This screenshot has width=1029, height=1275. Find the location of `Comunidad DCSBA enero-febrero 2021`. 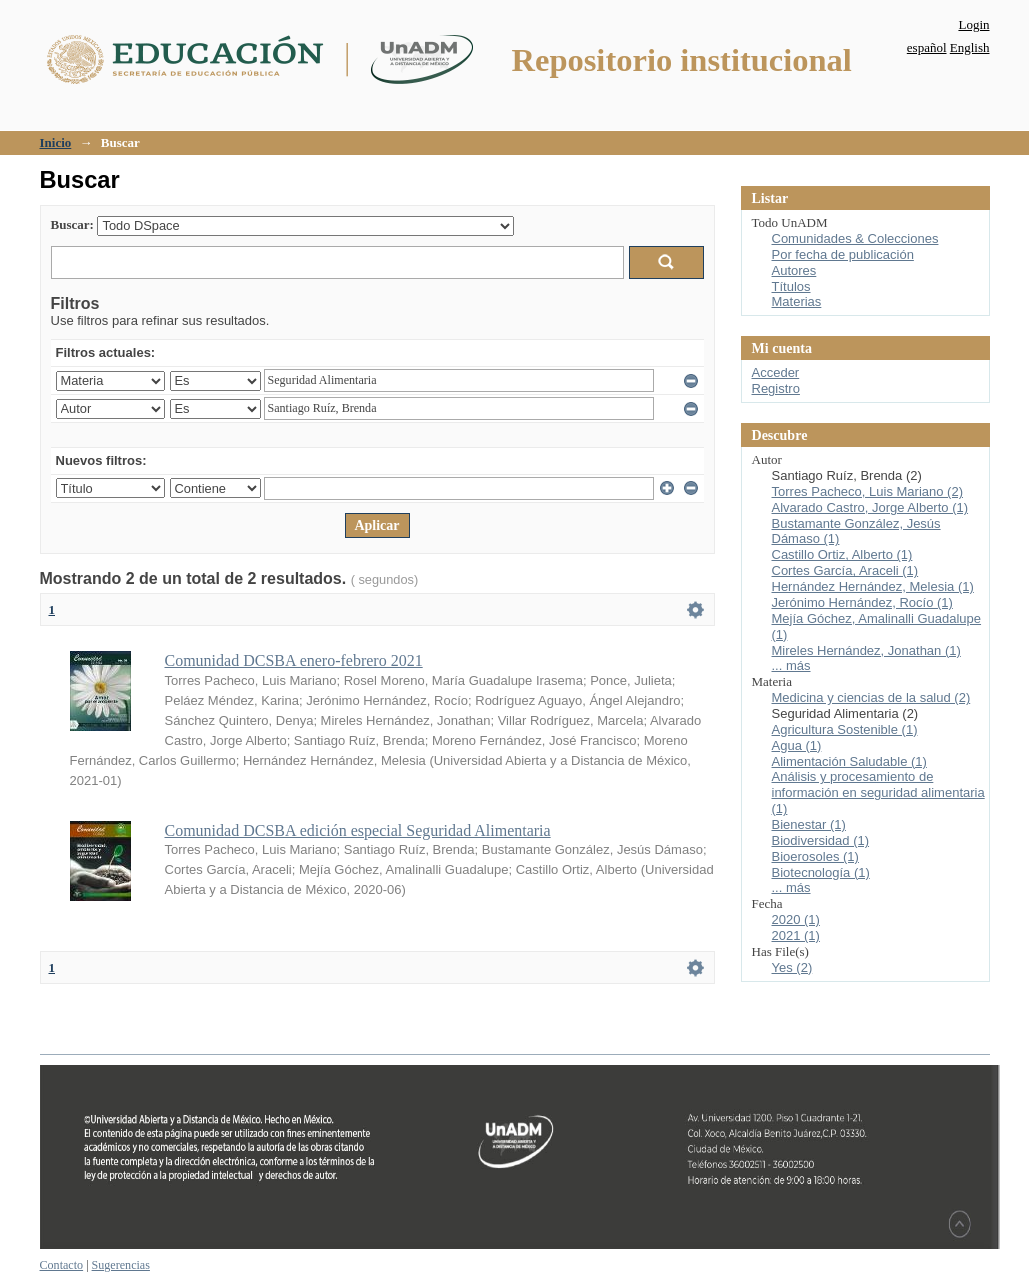

Comunidad DCSBA enero-febrero 2021 is located at coordinates (294, 660).